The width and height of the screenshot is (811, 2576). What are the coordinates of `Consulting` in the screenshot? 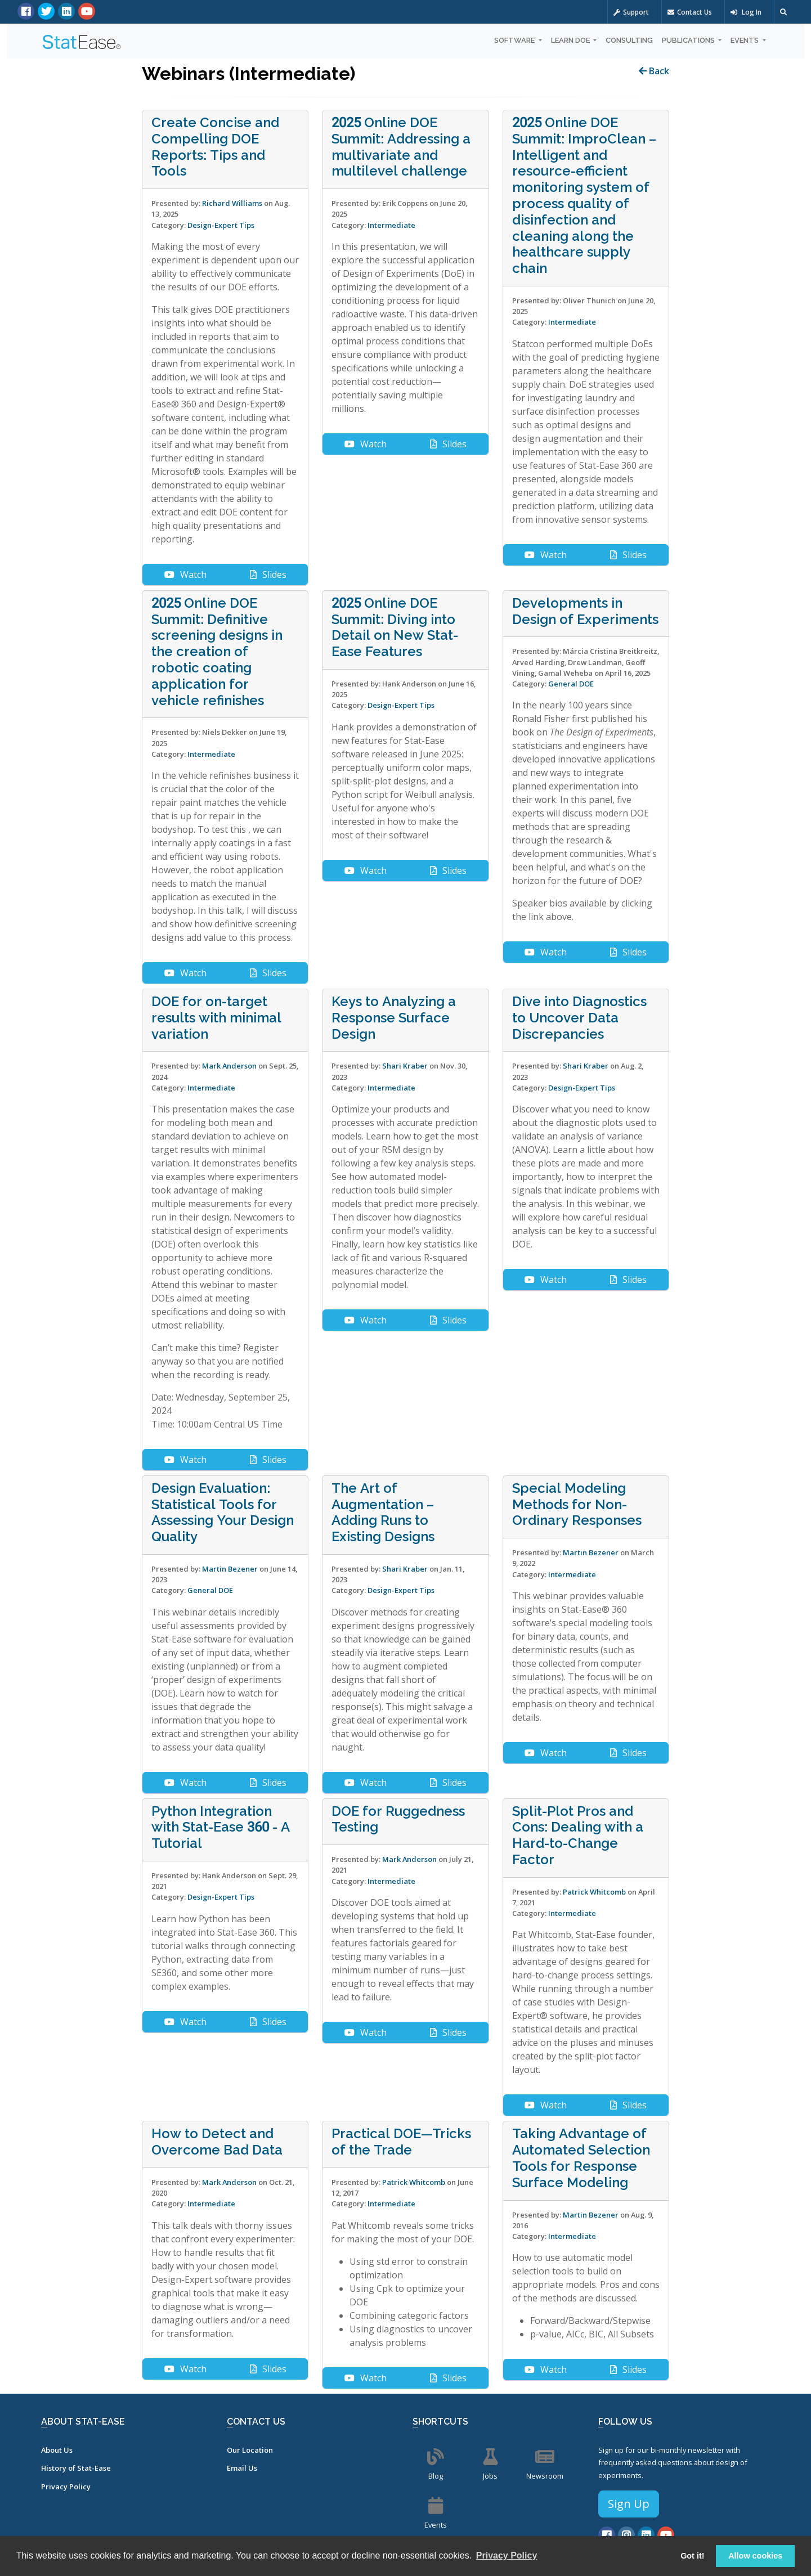 It's located at (629, 40).